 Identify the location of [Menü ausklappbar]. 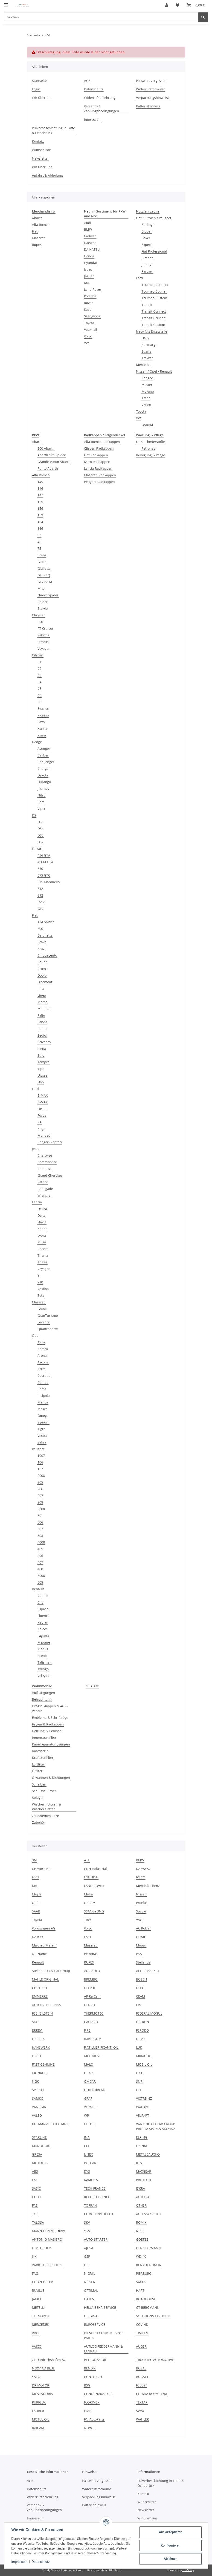
(6, 3).